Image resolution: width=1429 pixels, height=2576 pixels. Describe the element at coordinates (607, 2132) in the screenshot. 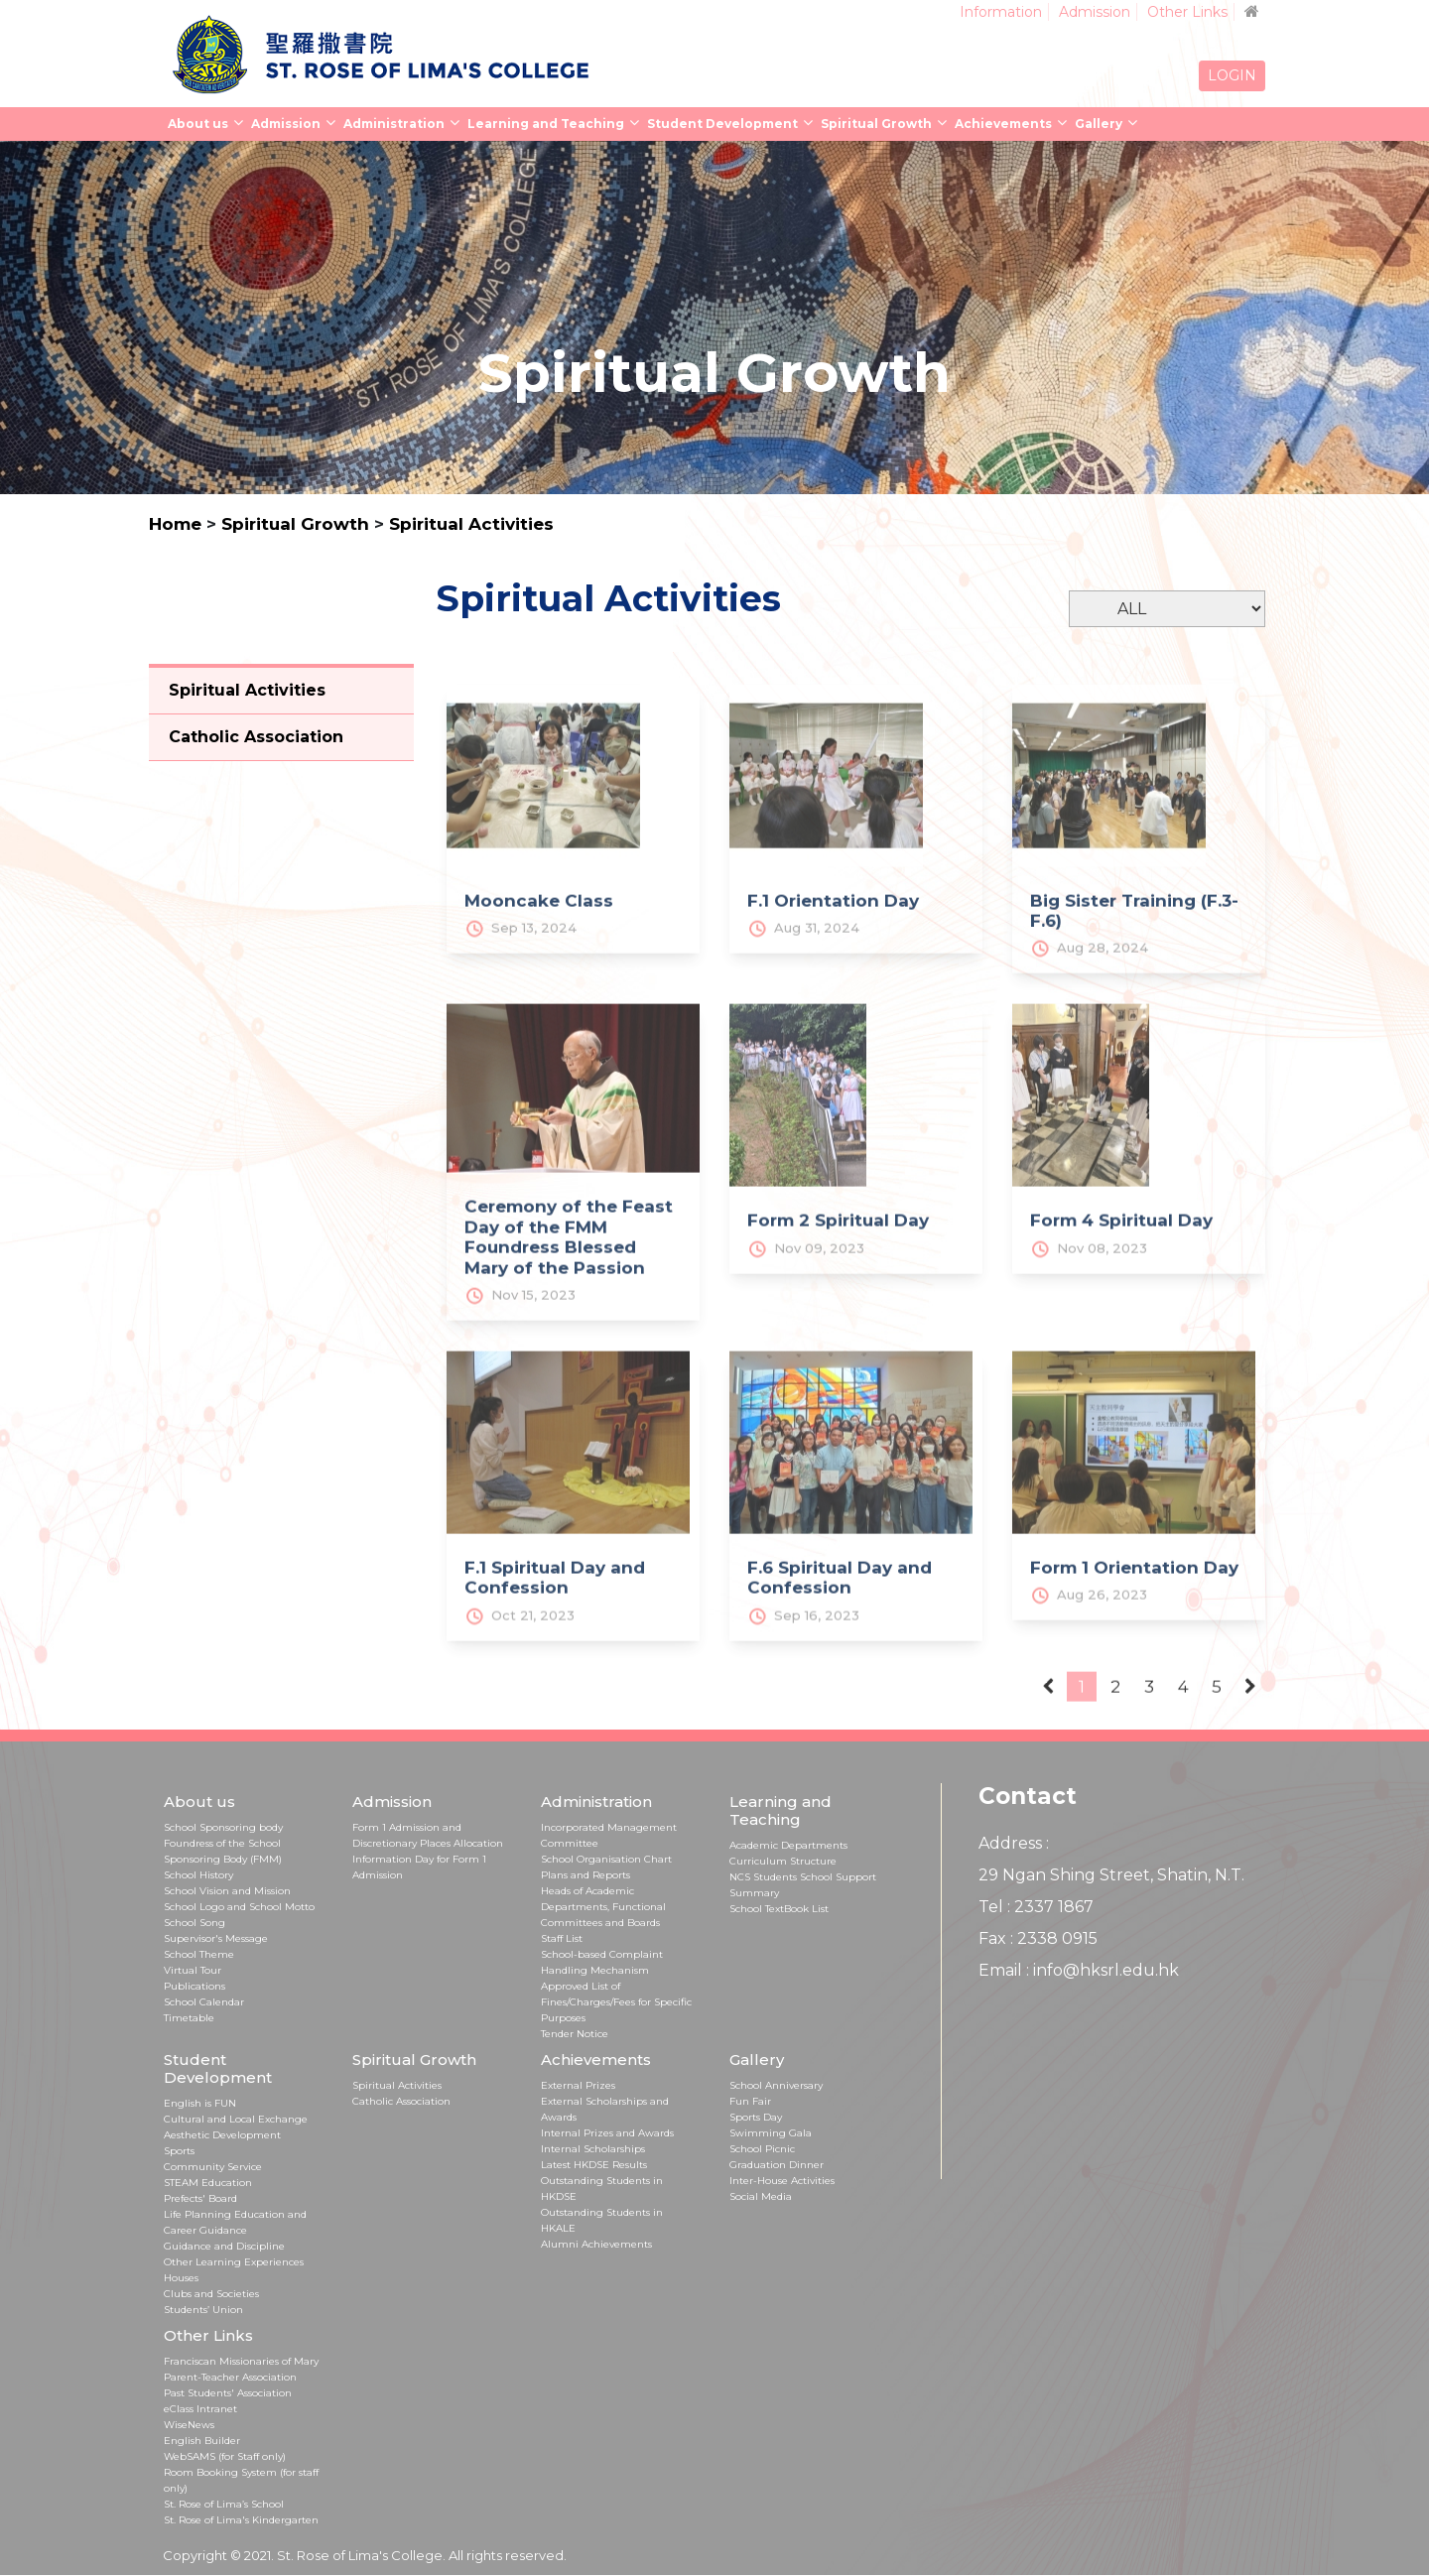

I see `Internal Prizes and Awards` at that location.